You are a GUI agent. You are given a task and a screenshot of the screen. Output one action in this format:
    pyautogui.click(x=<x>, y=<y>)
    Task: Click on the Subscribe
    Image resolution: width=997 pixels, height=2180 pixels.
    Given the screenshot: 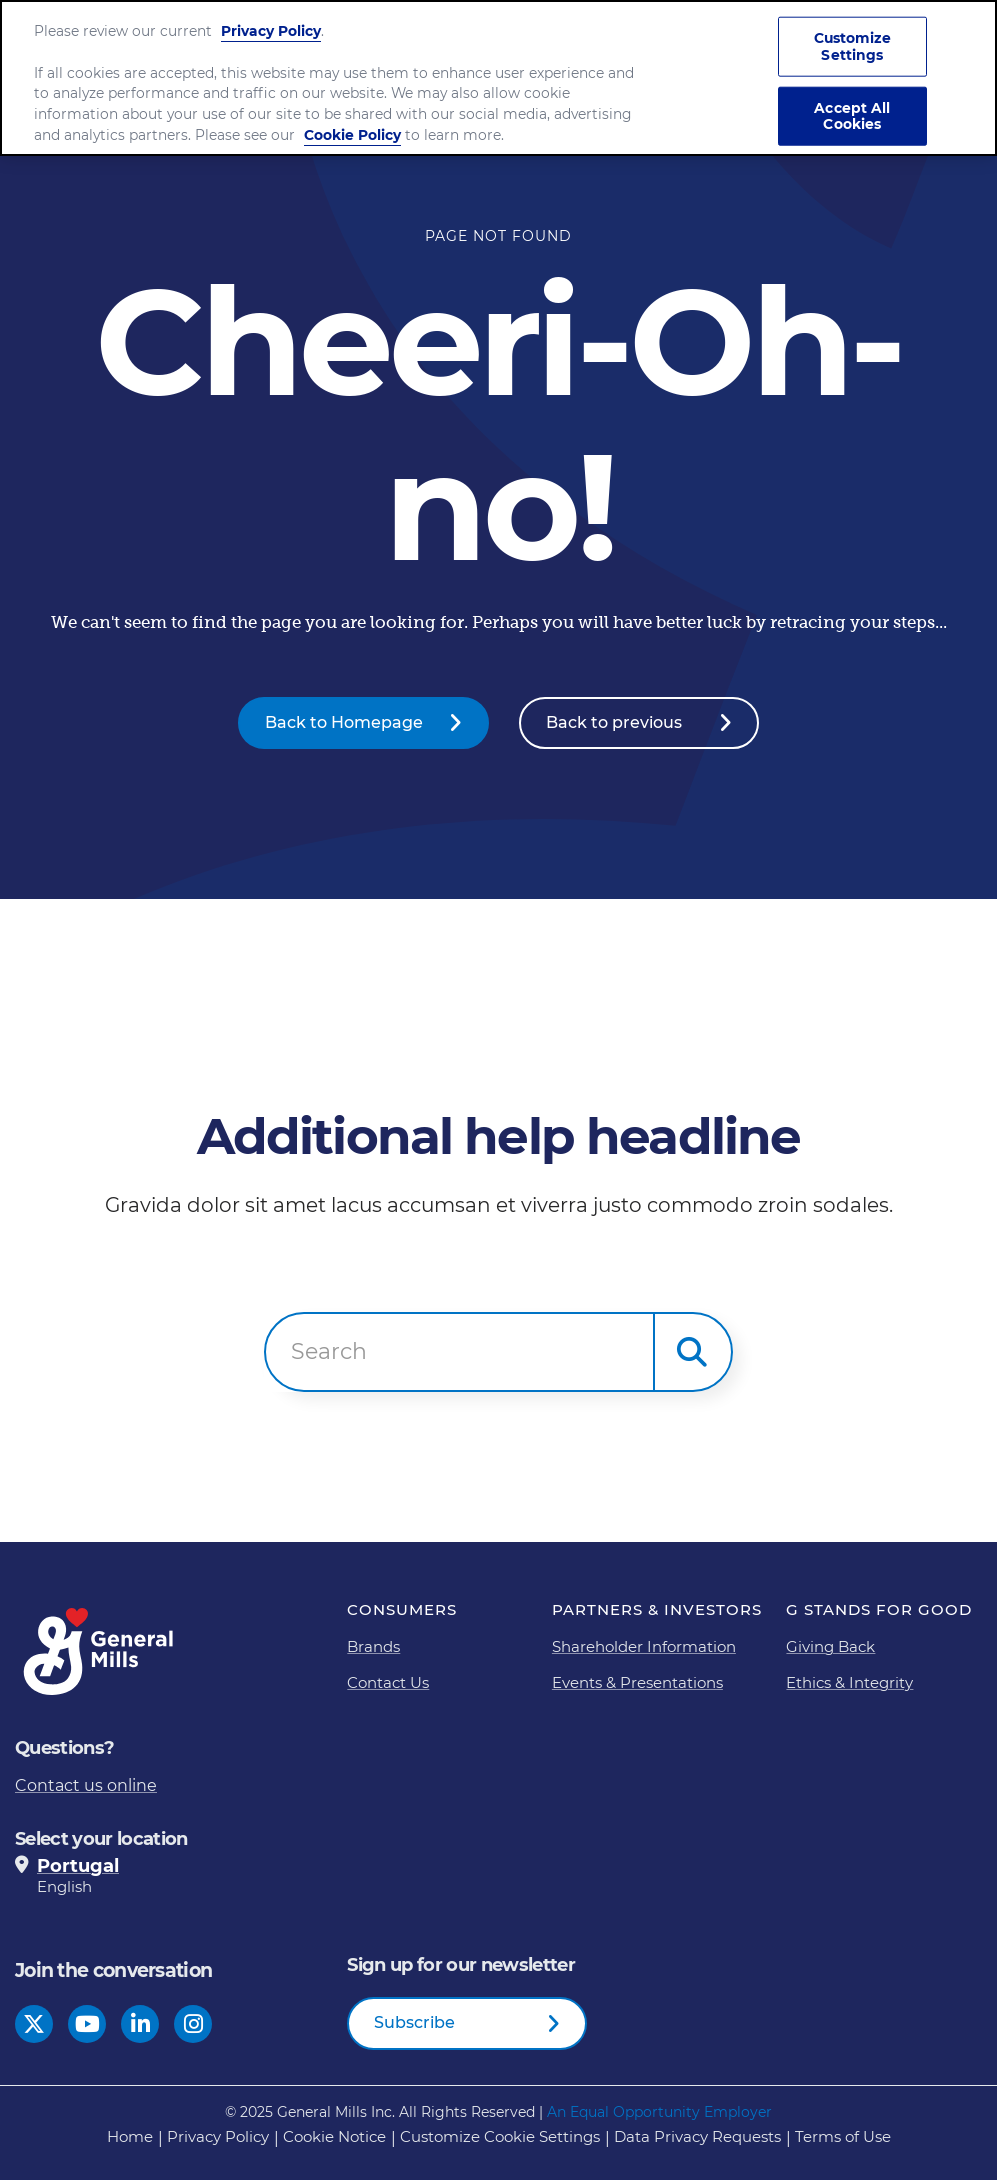 What is the action you would take?
    pyautogui.click(x=414, y=2022)
    